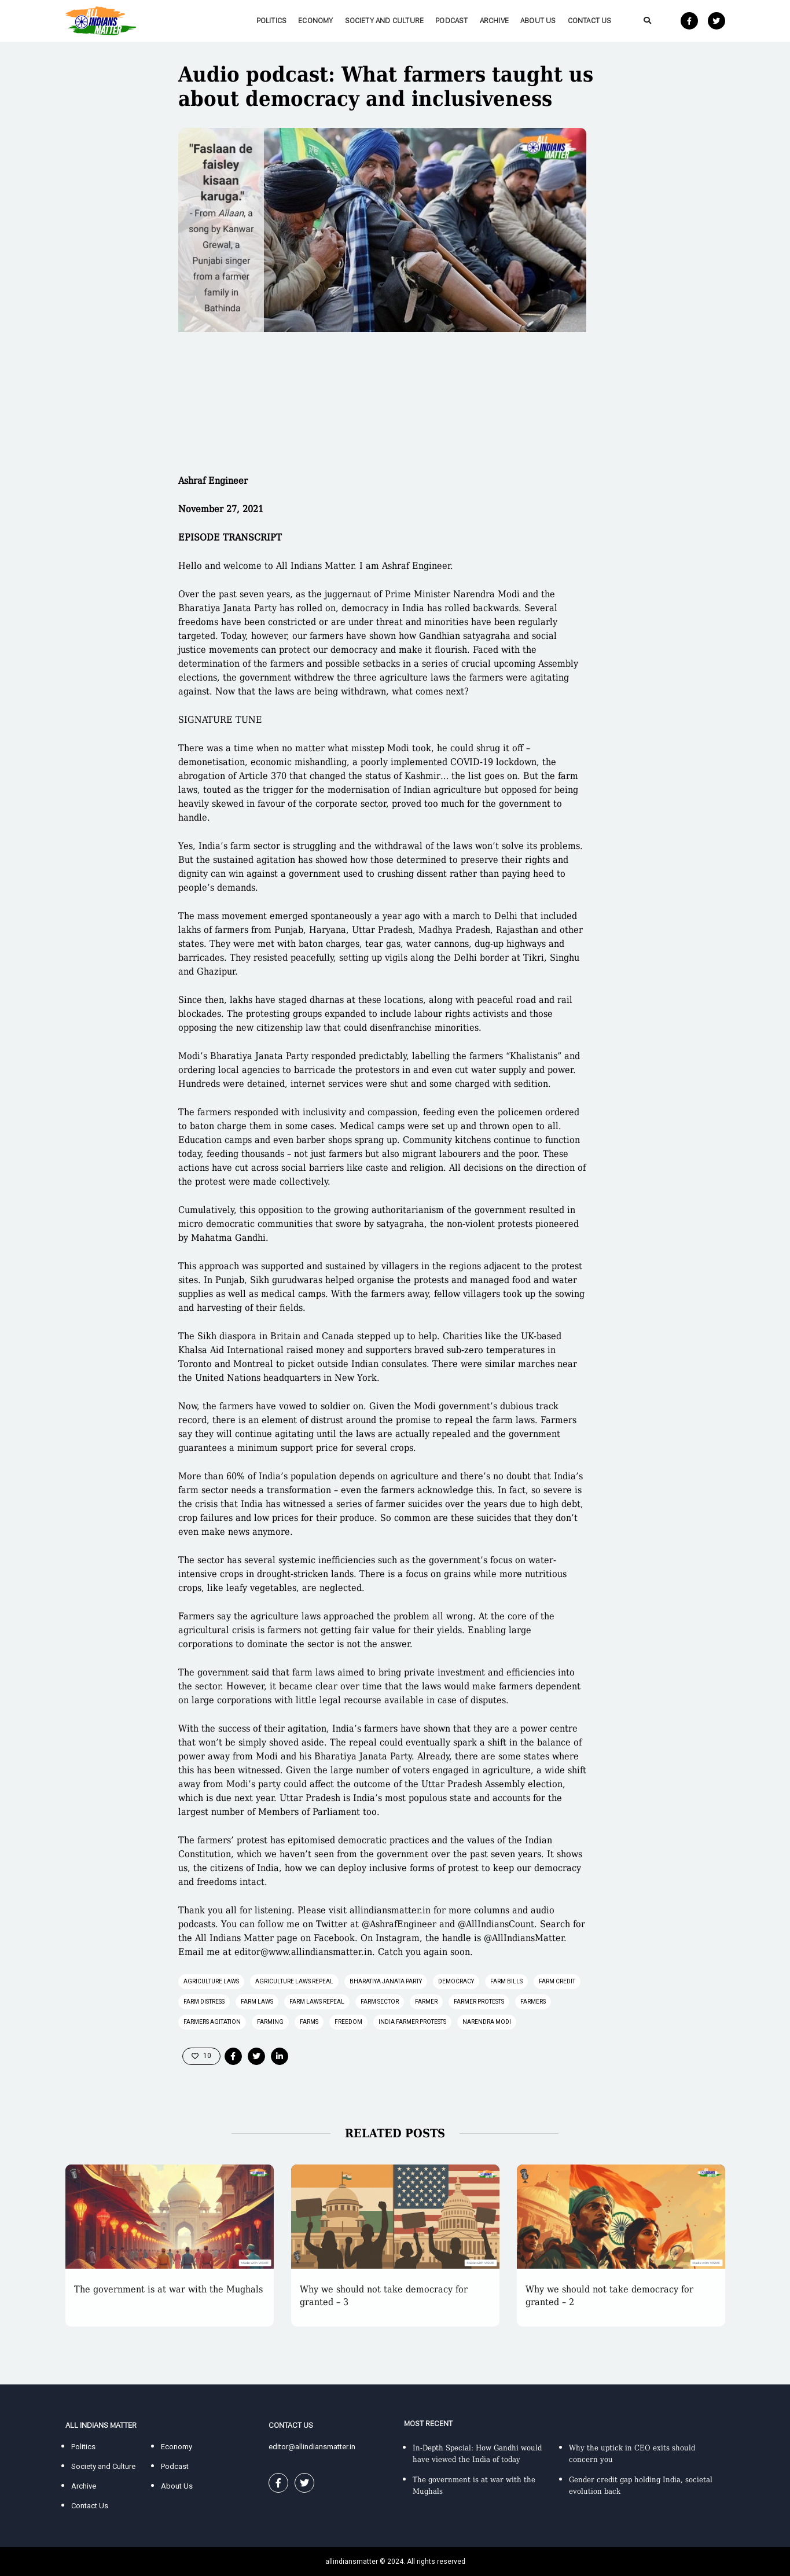  I want to click on farm bills, so click(506, 1981).